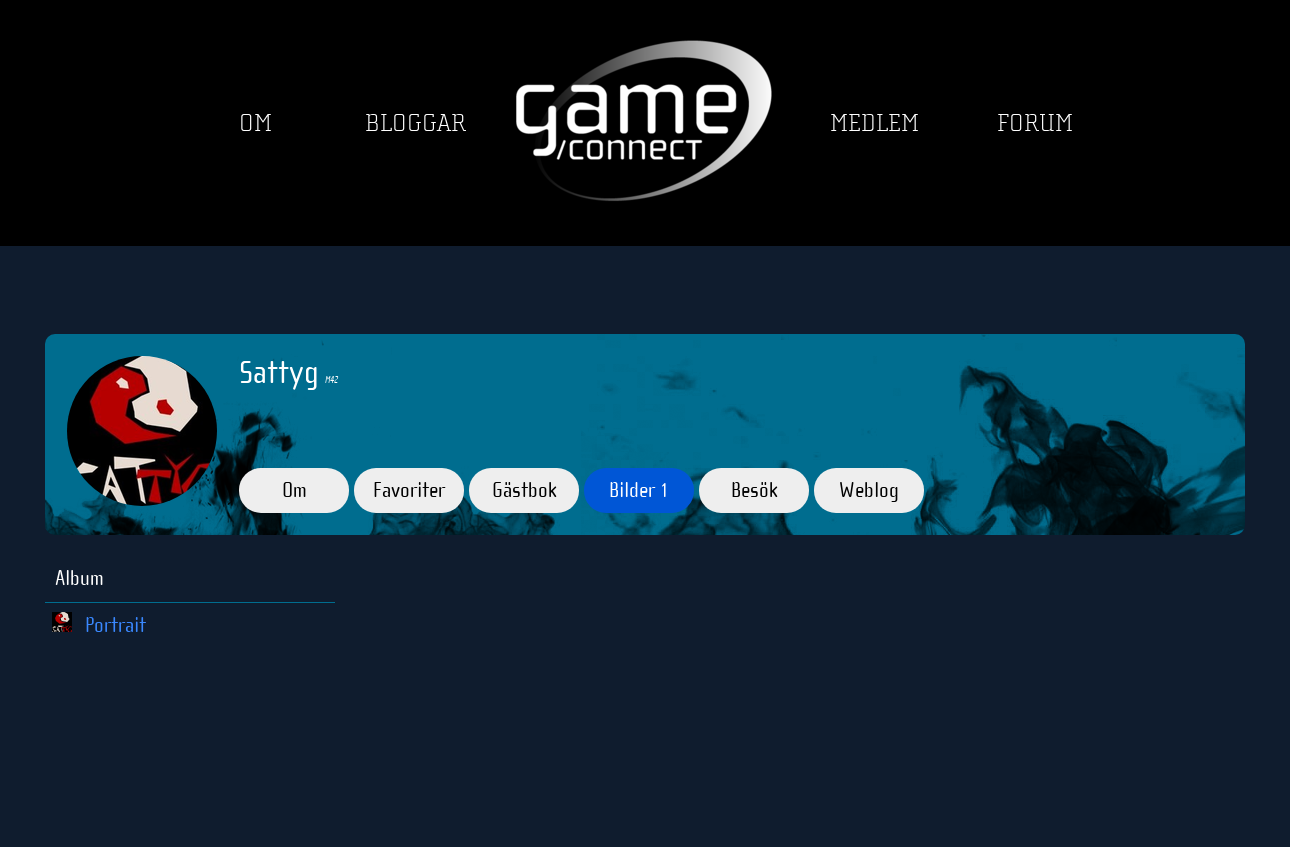 This screenshot has height=847, width=1290. Describe the element at coordinates (869, 490) in the screenshot. I see `Weblog` at that location.